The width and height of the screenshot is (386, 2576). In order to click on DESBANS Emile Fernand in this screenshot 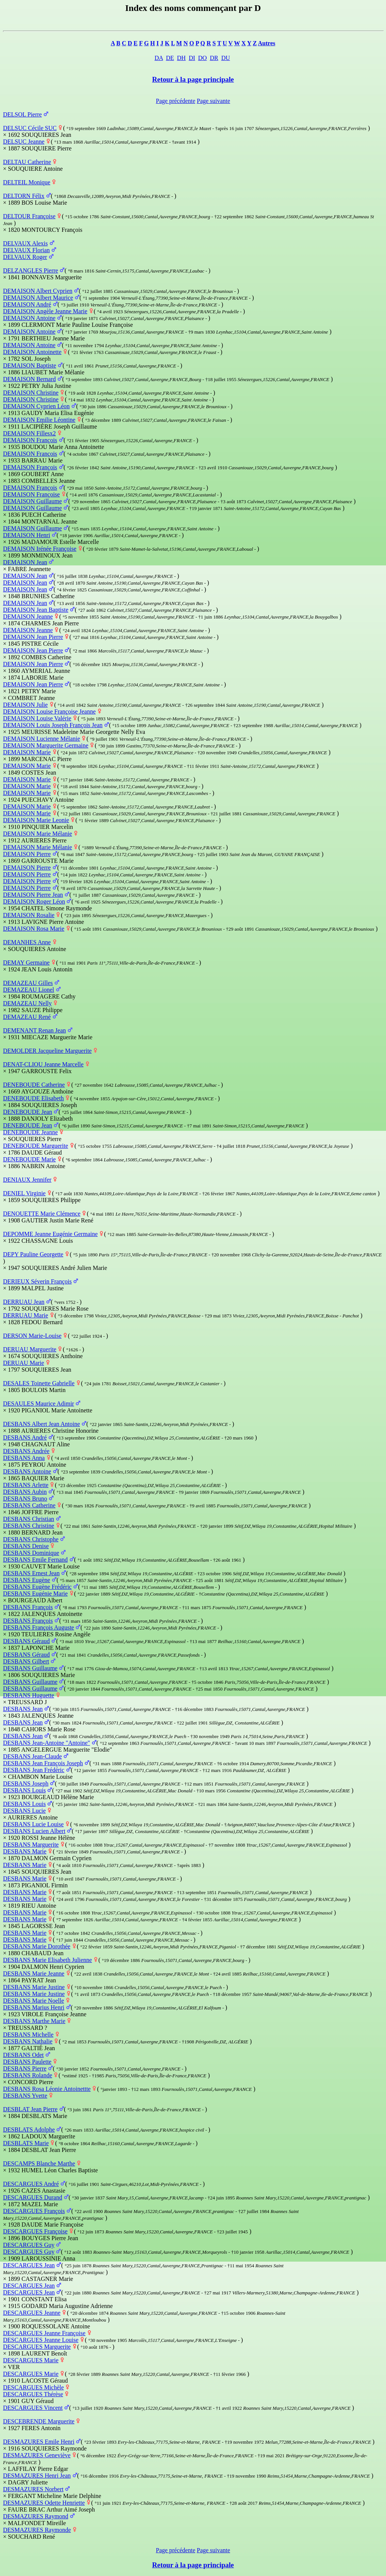, I will do `click(35, 1559)`.